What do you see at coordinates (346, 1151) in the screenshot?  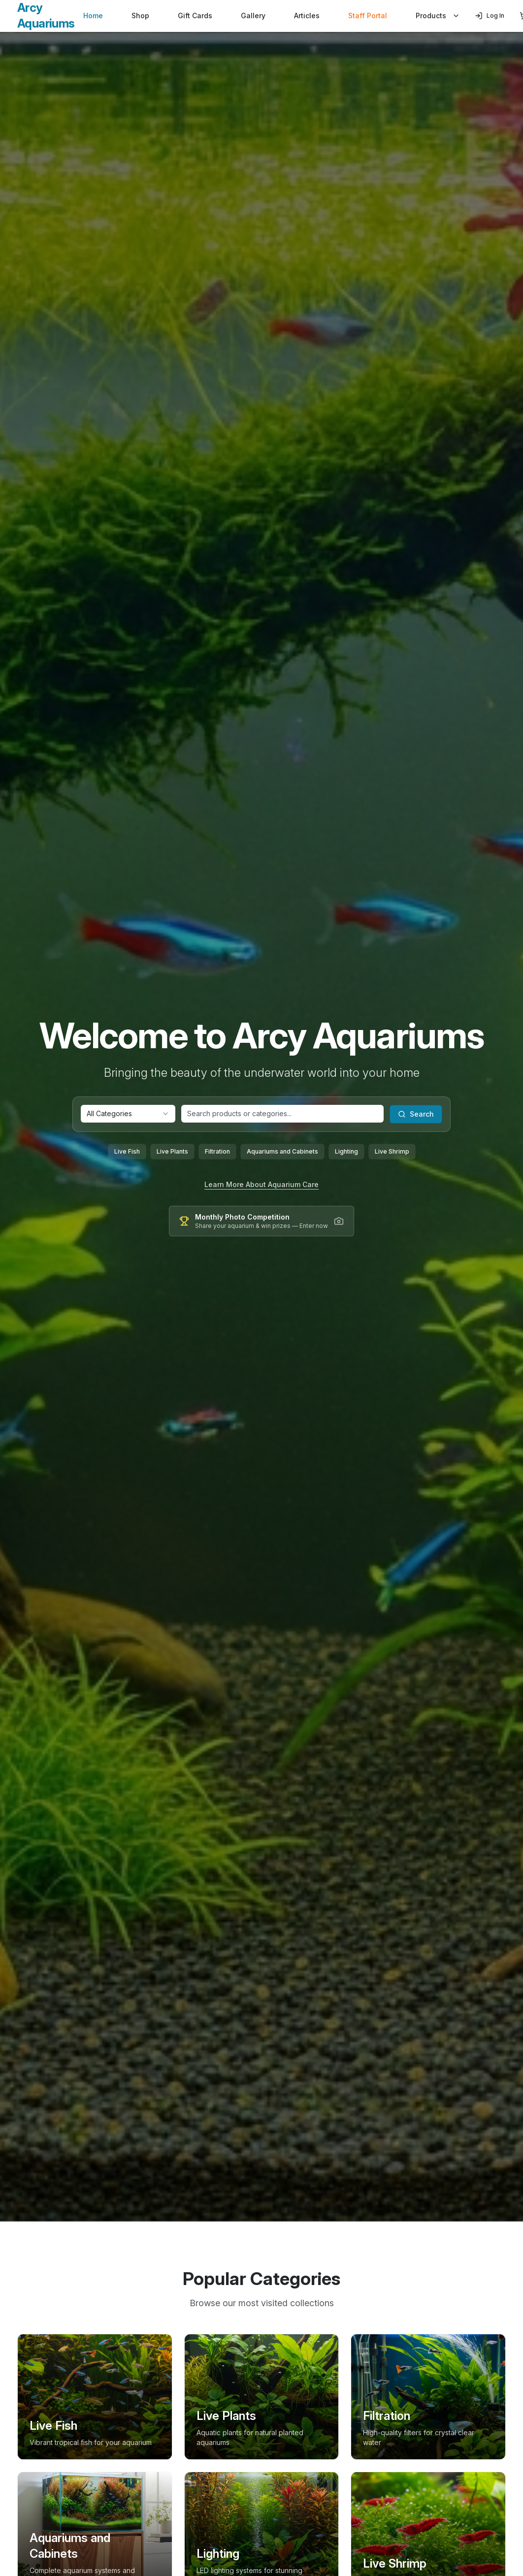 I see `Lighting` at bounding box center [346, 1151].